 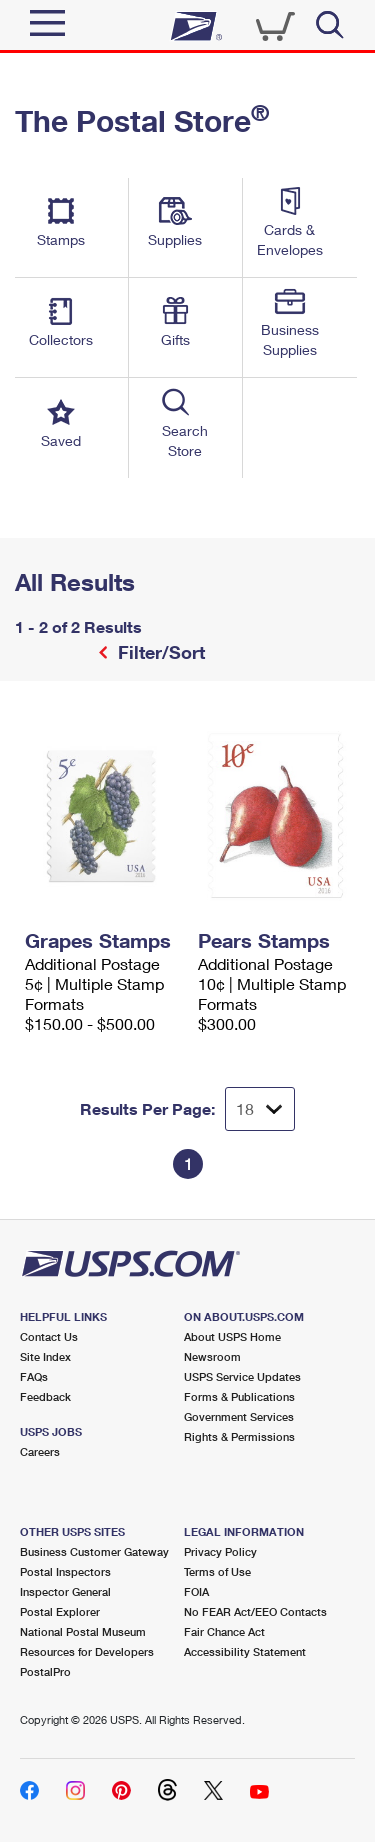 What do you see at coordinates (87, 1651) in the screenshot?
I see `Resources for Developers` at bounding box center [87, 1651].